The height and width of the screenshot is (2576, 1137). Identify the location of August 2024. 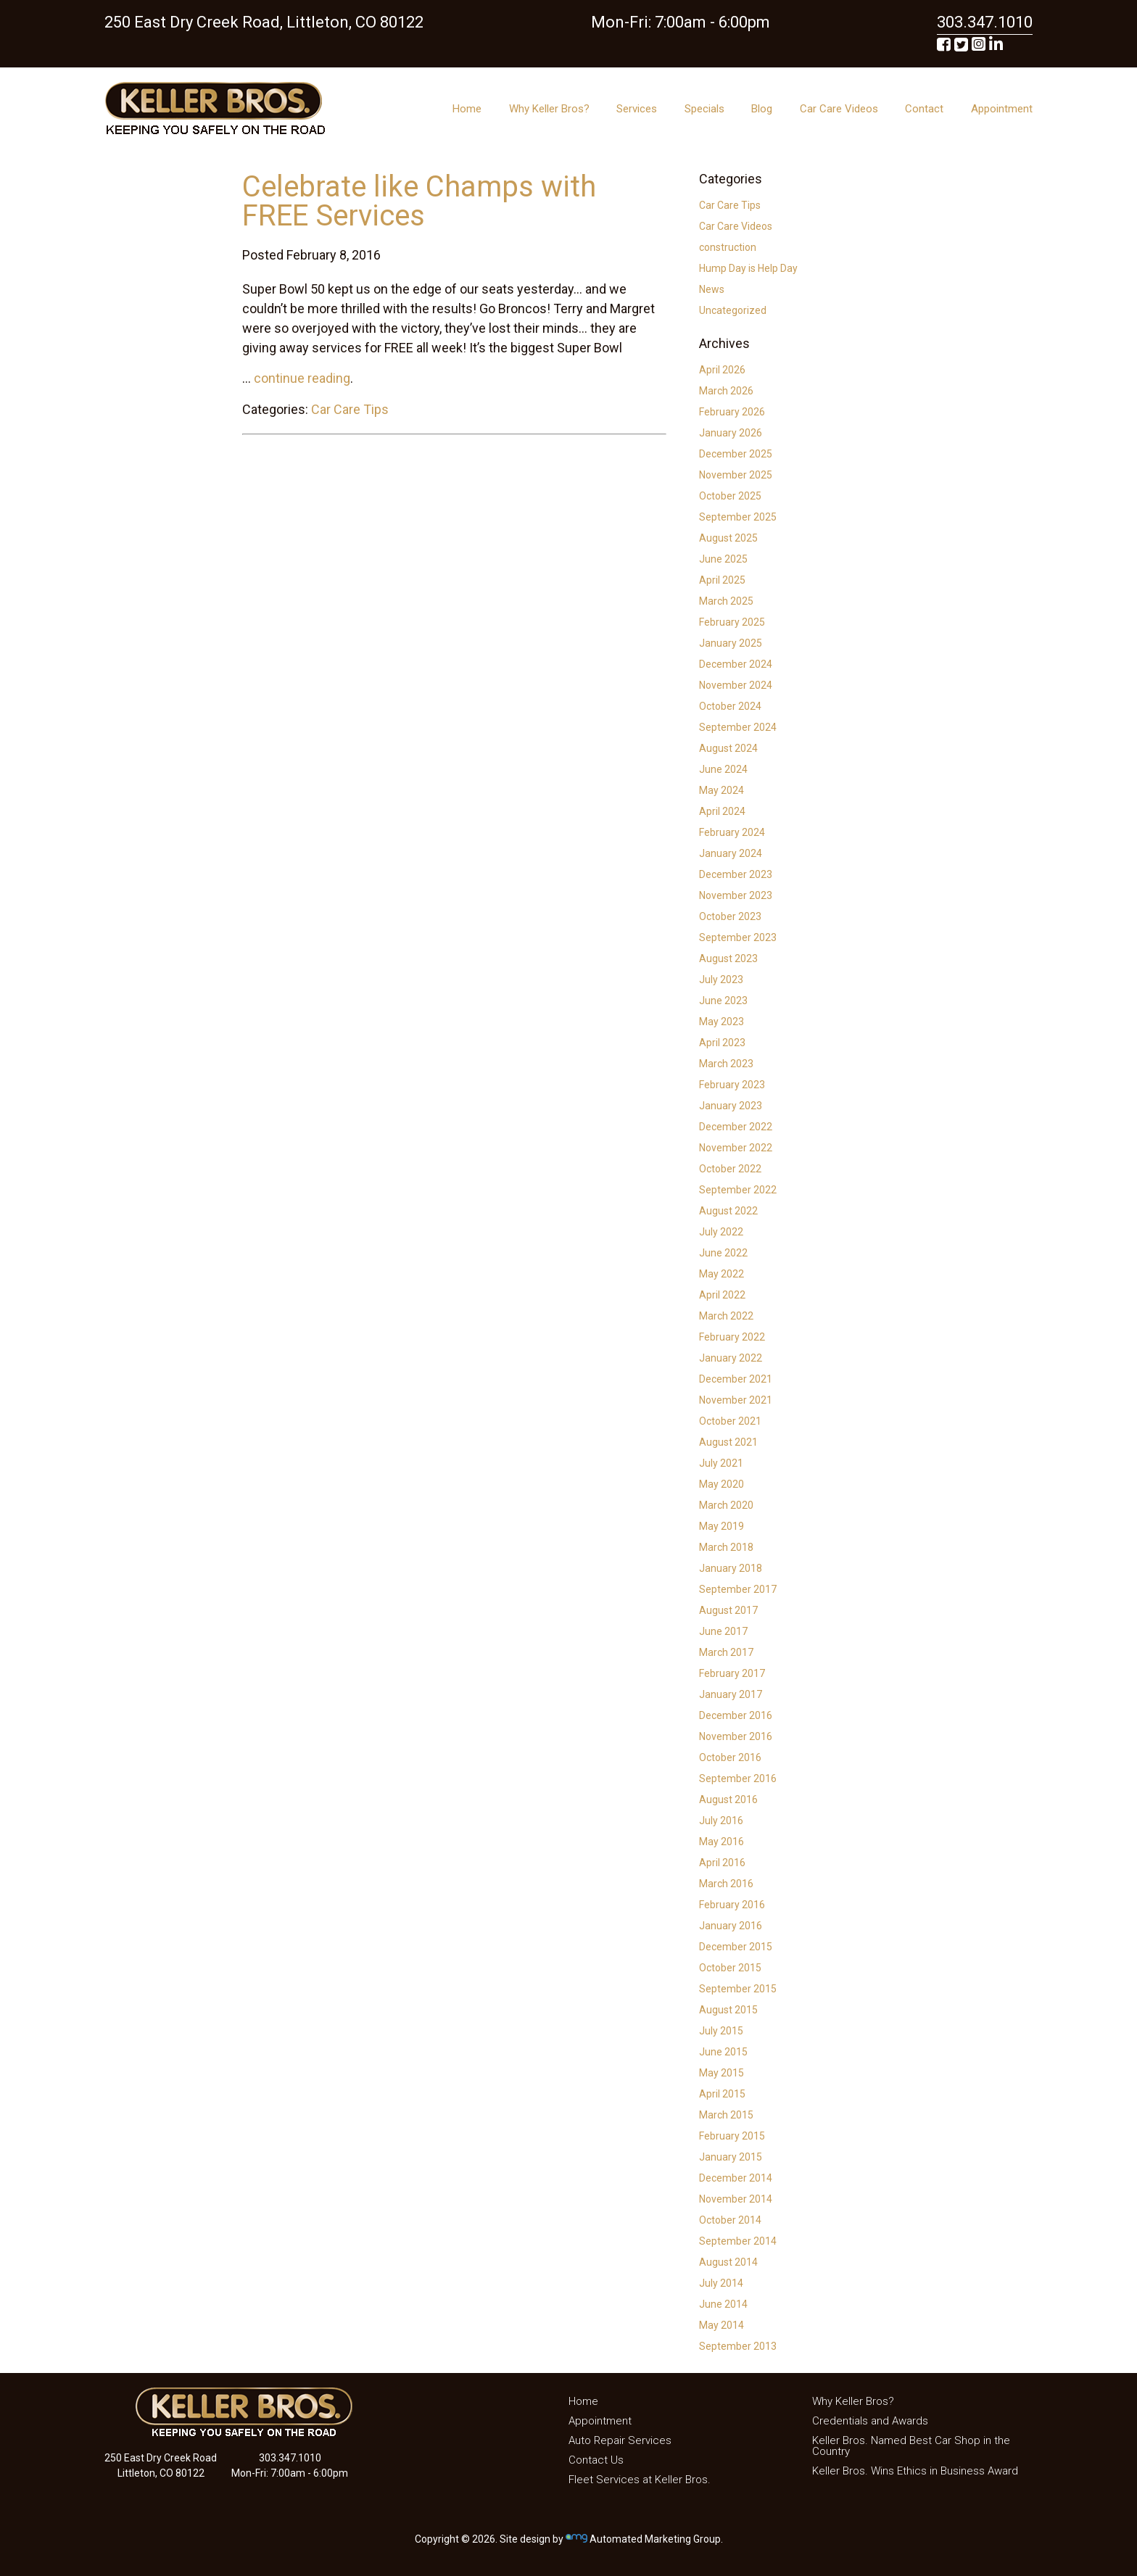
(728, 748).